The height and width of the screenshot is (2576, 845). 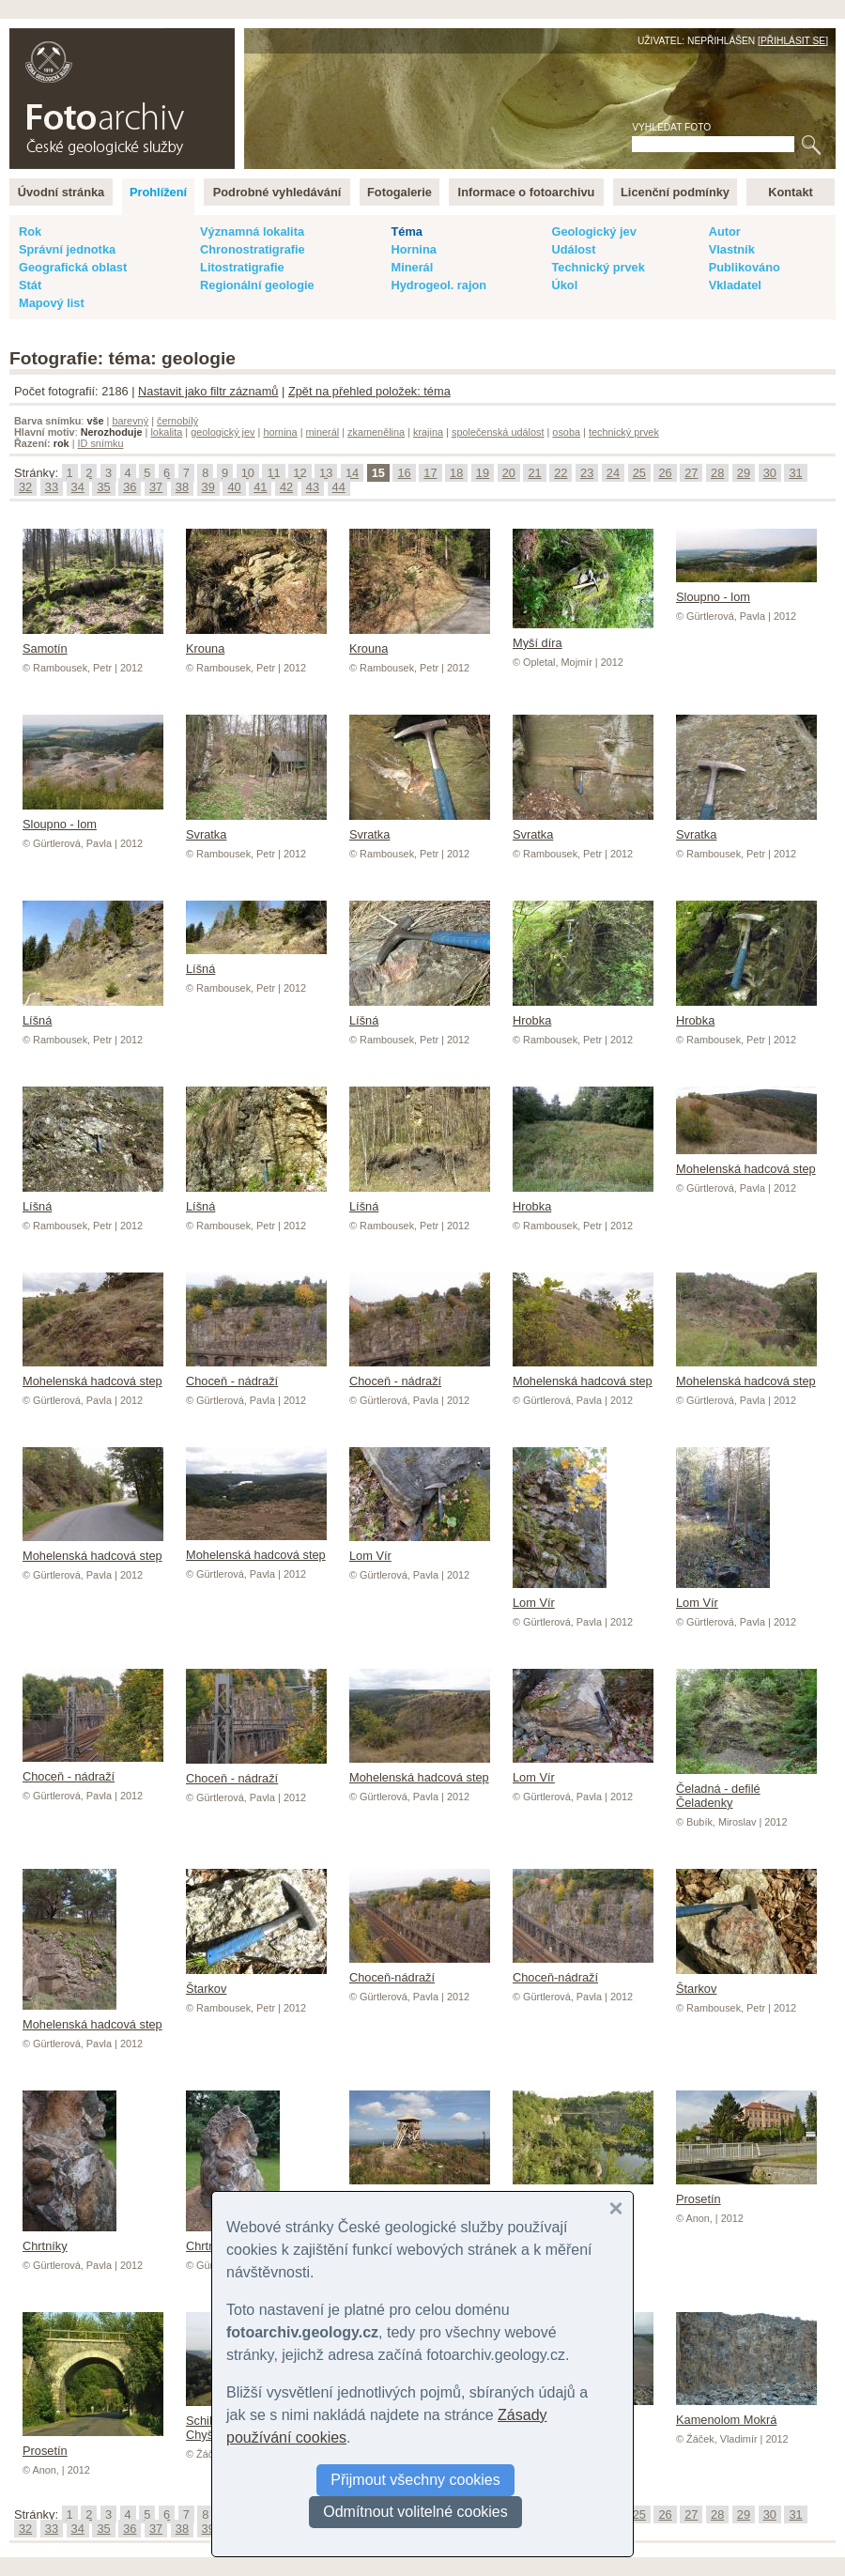 I want to click on minerál, so click(x=323, y=432).